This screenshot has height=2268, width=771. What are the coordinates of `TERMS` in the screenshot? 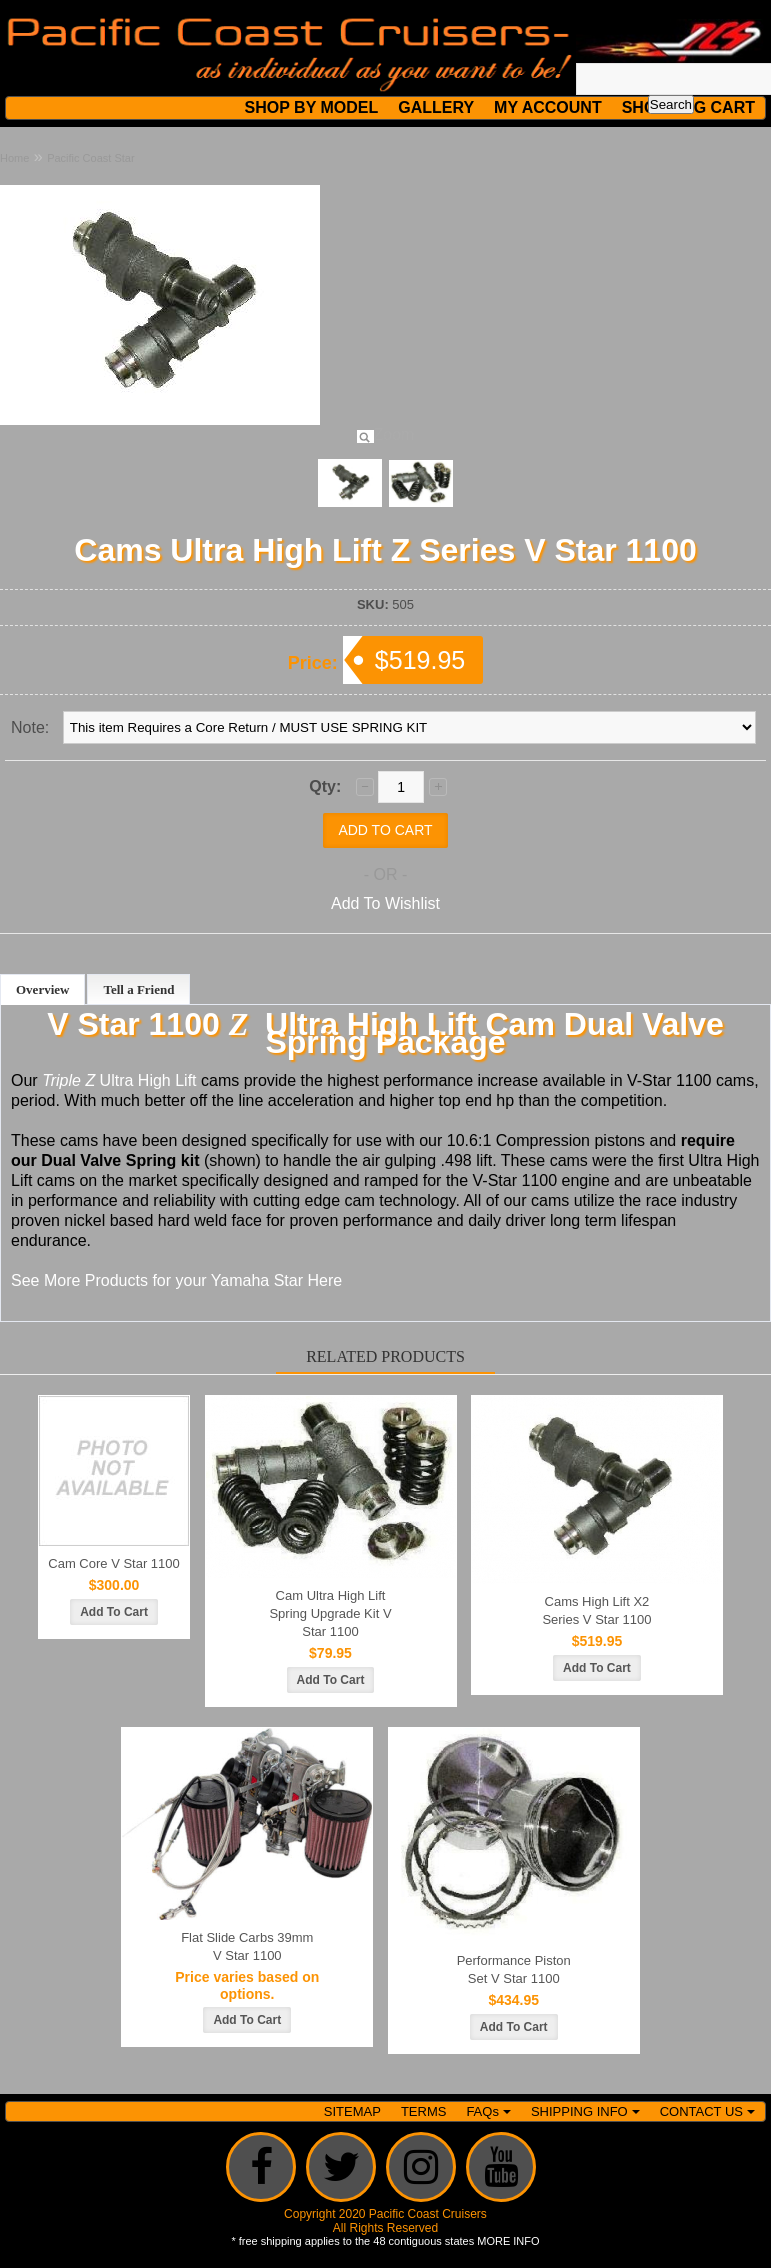 It's located at (424, 2111).